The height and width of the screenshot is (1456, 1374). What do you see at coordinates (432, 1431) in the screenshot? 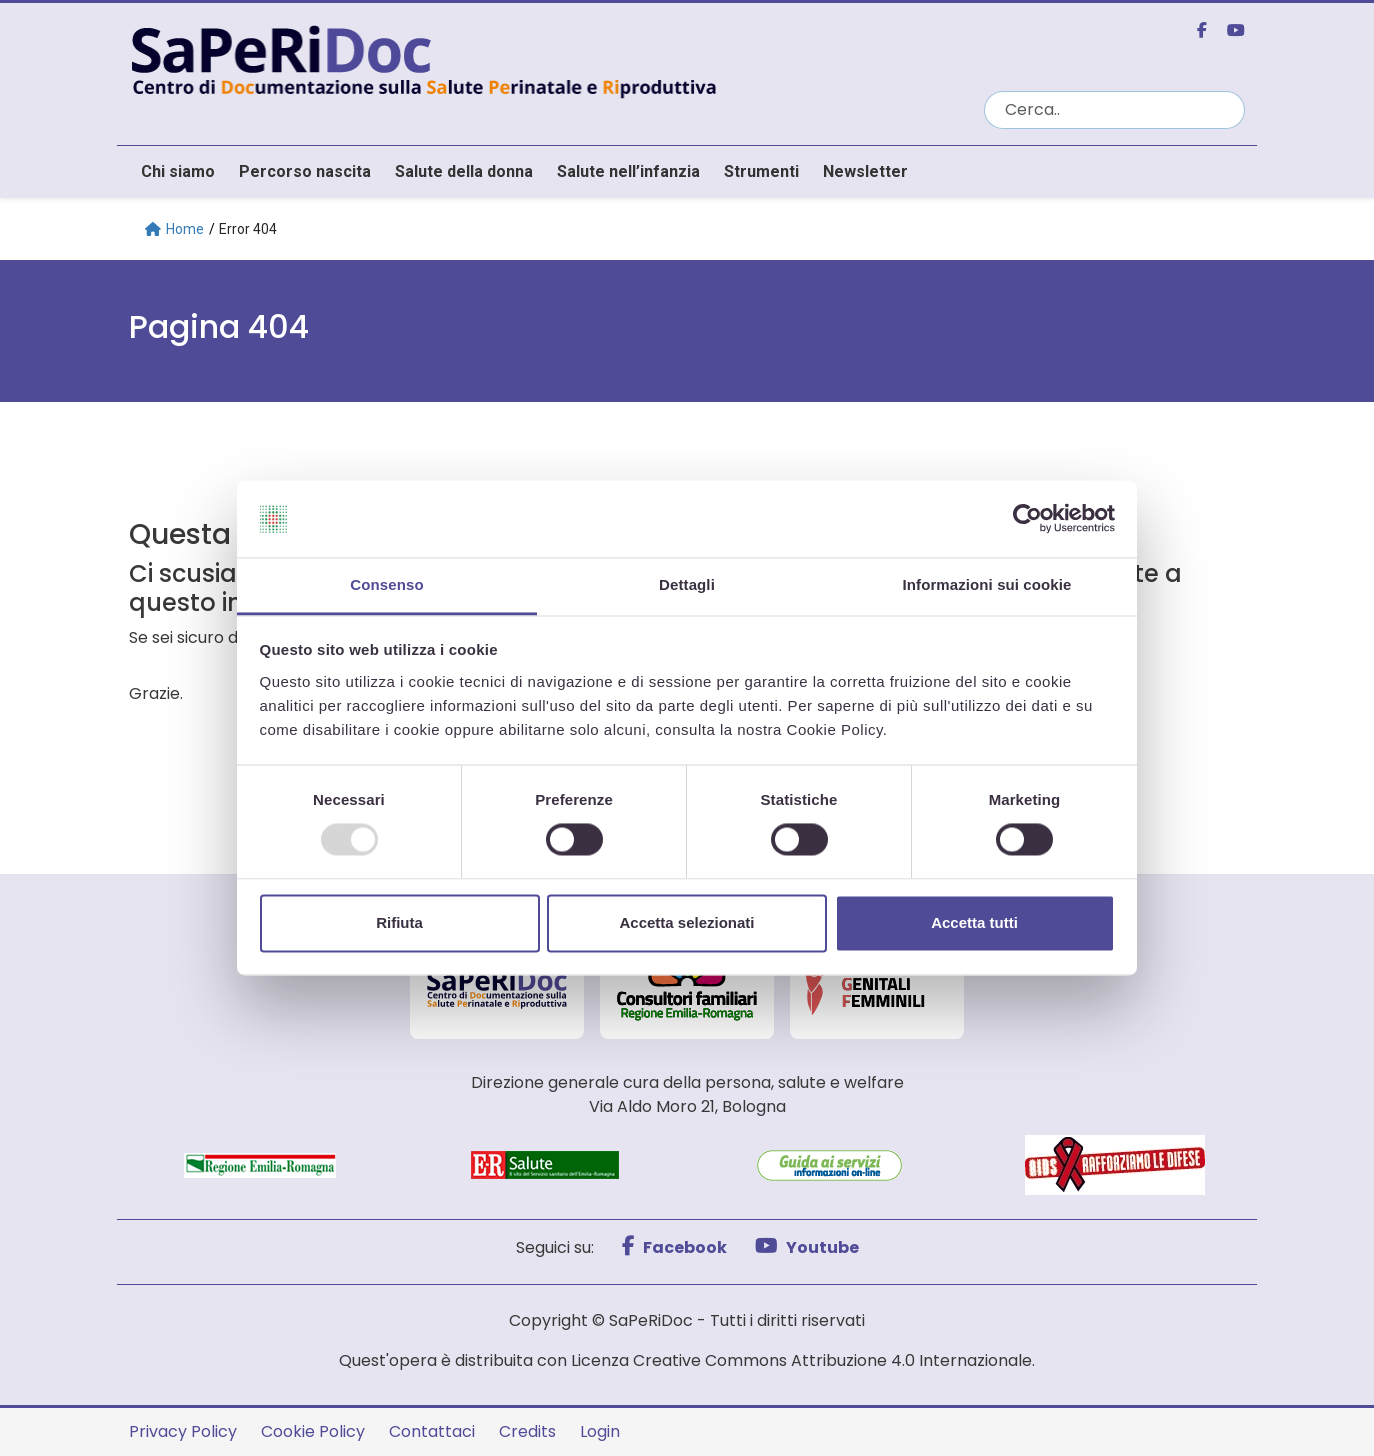
I see `Contattaci` at bounding box center [432, 1431].